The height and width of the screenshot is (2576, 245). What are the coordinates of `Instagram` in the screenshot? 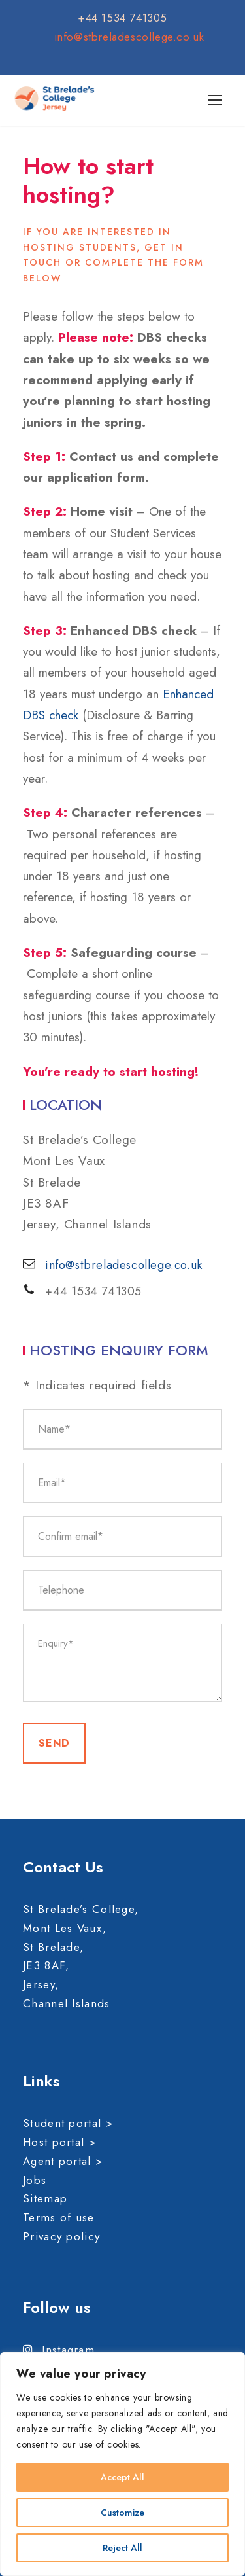 It's located at (59, 2349).